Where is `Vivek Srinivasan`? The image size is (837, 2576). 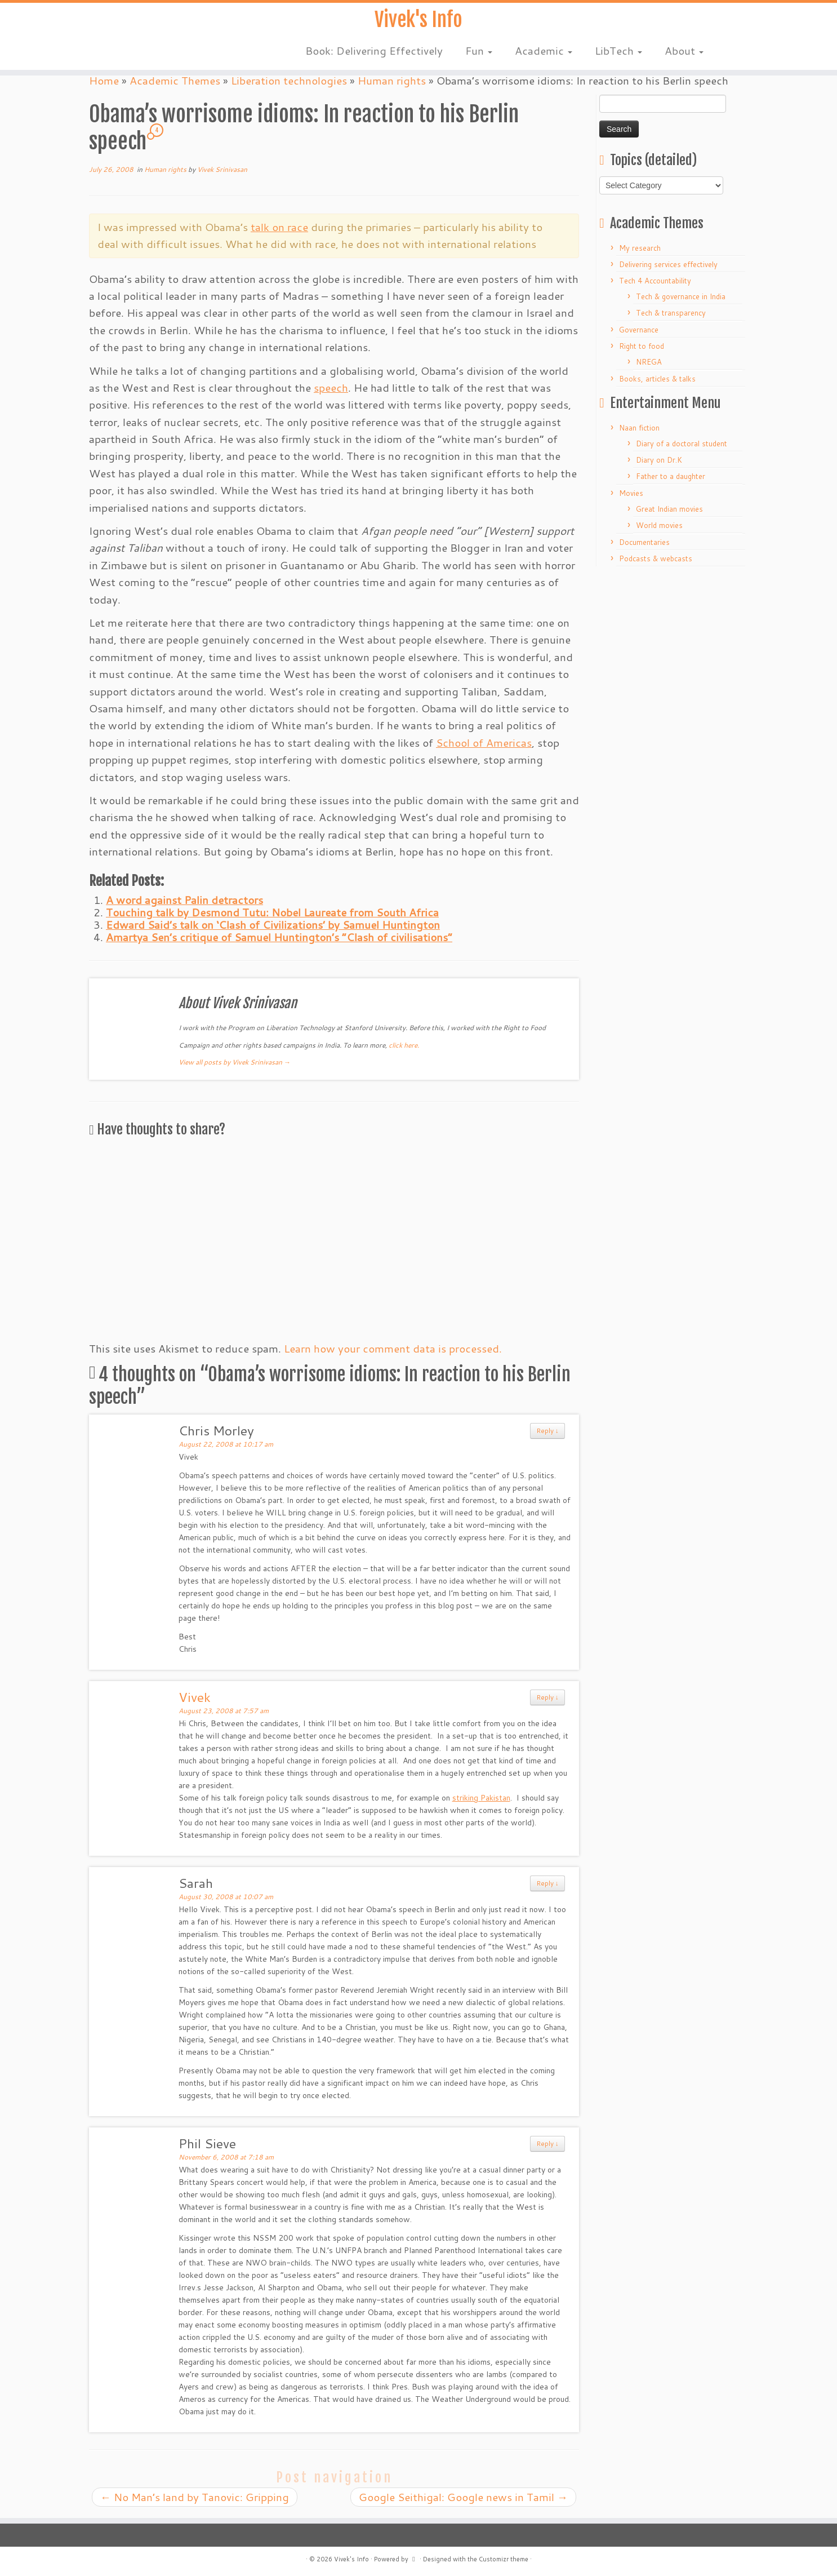 Vivek Srinivasan is located at coordinates (222, 169).